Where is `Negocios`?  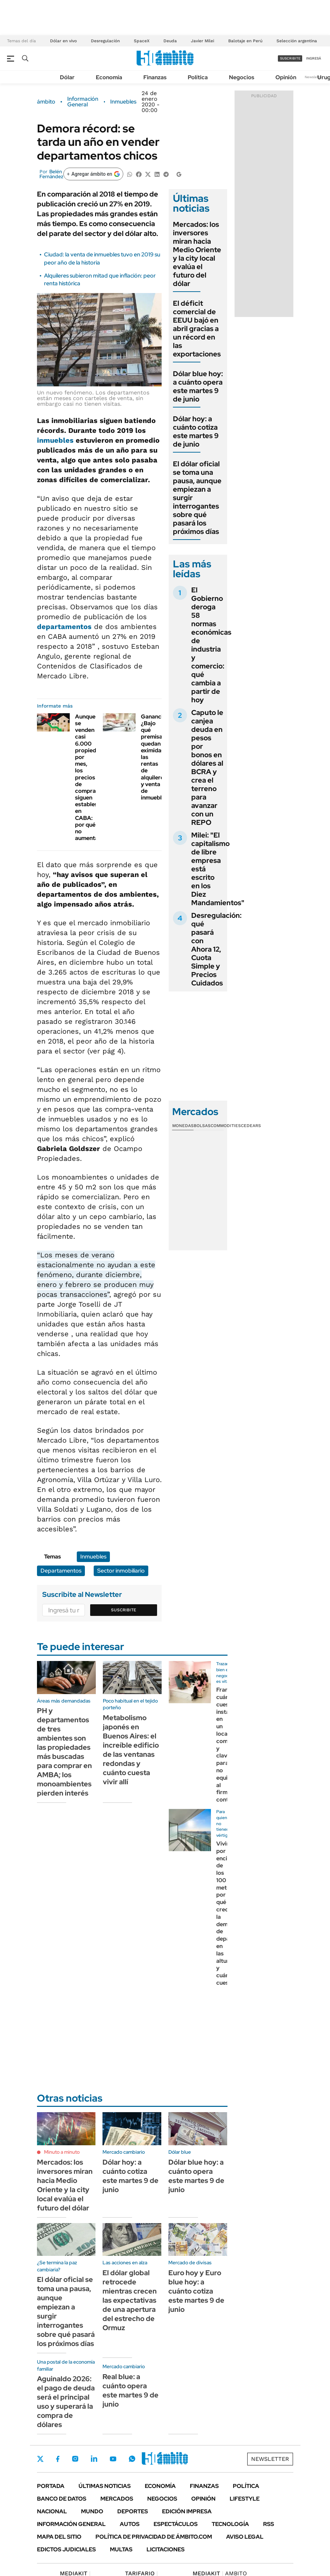 Negocios is located at coordinates (241, 77).